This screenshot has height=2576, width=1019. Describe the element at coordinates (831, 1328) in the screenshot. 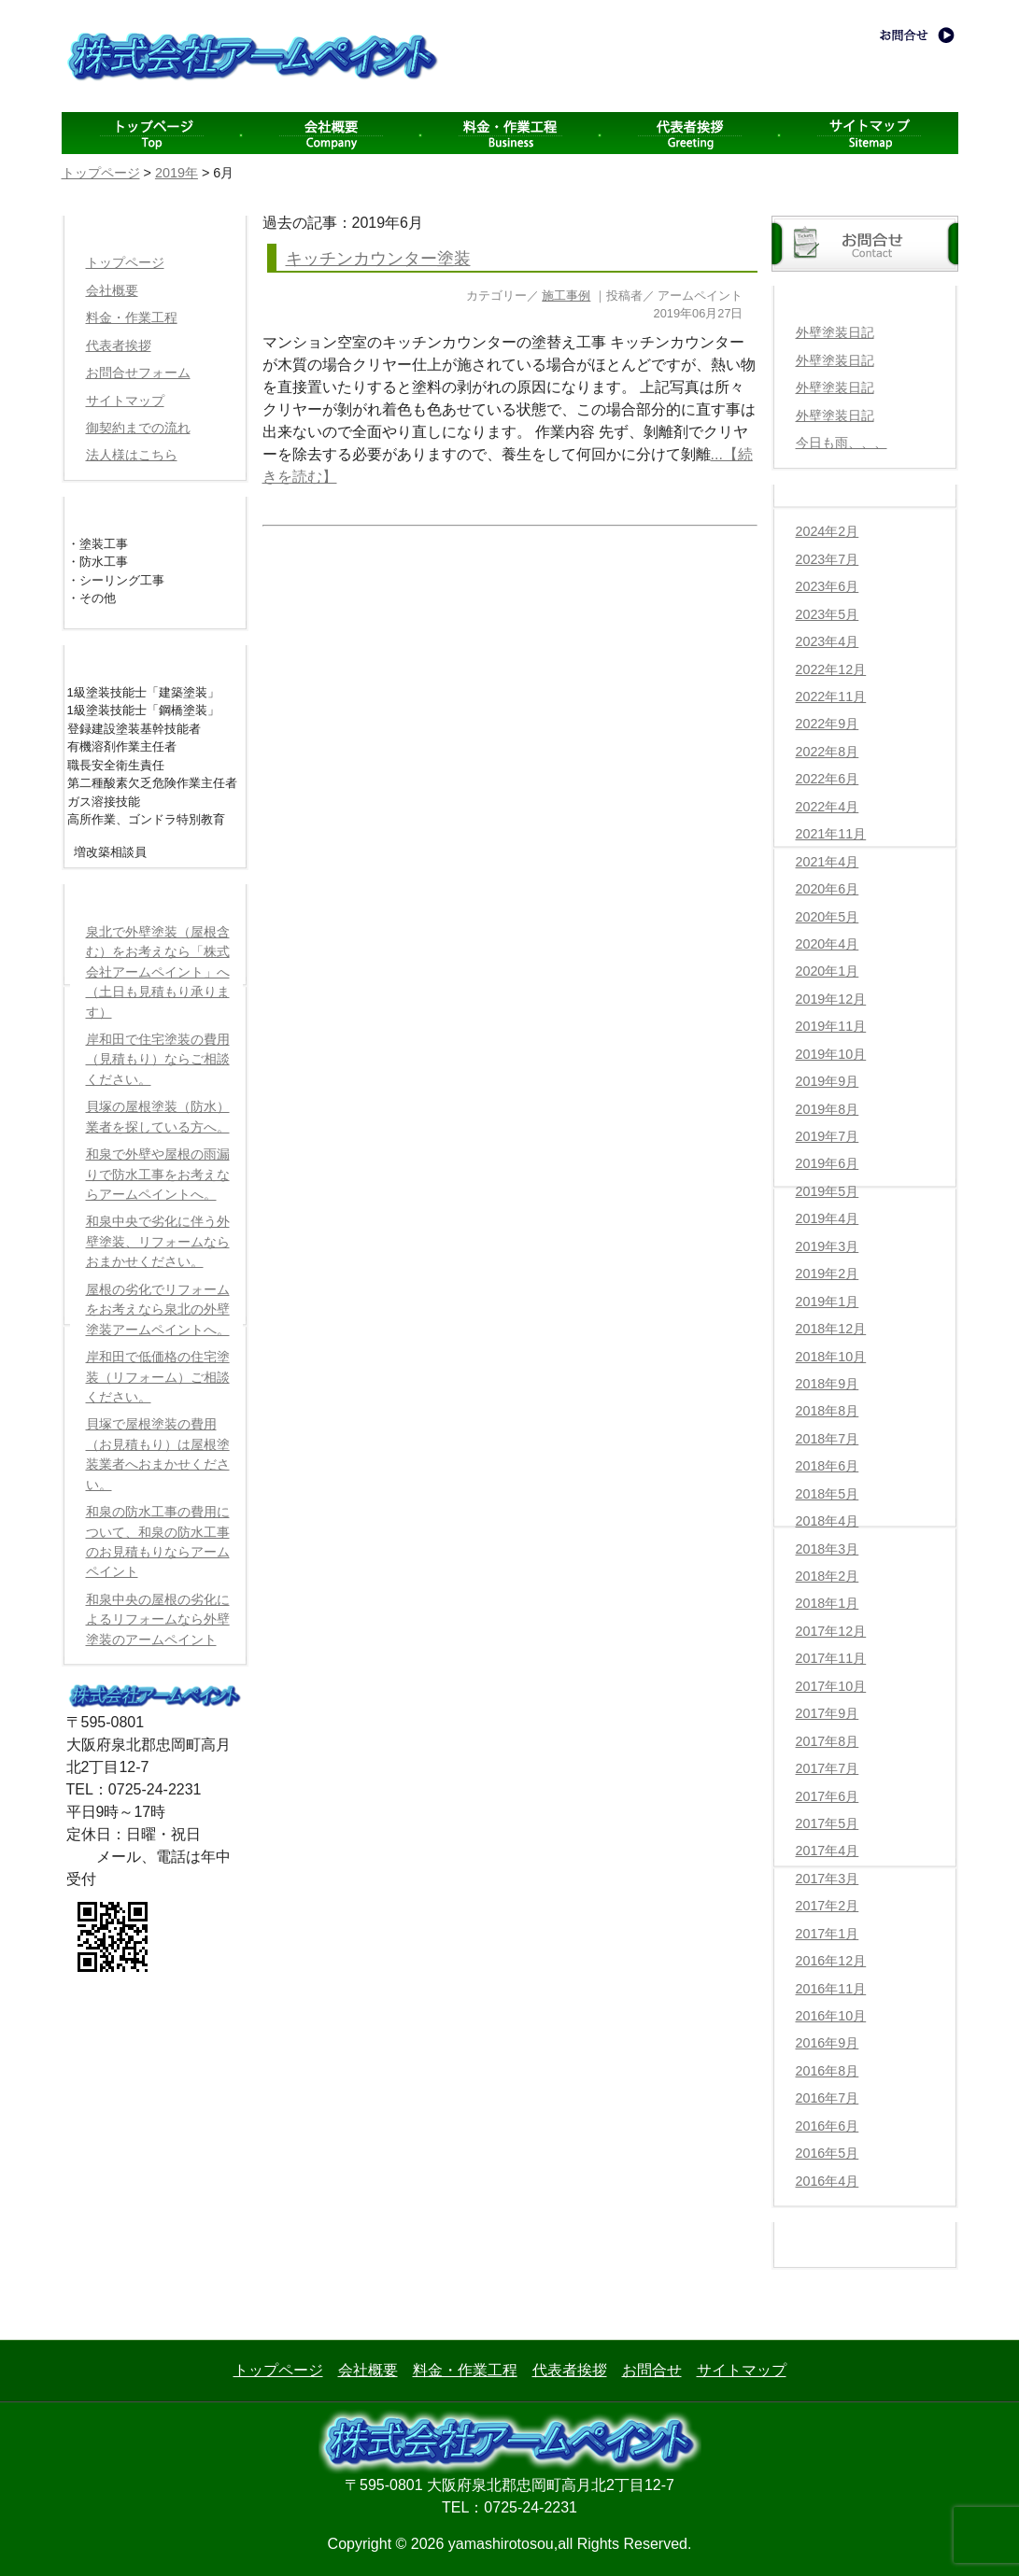

I see `2018年12月` at that location.